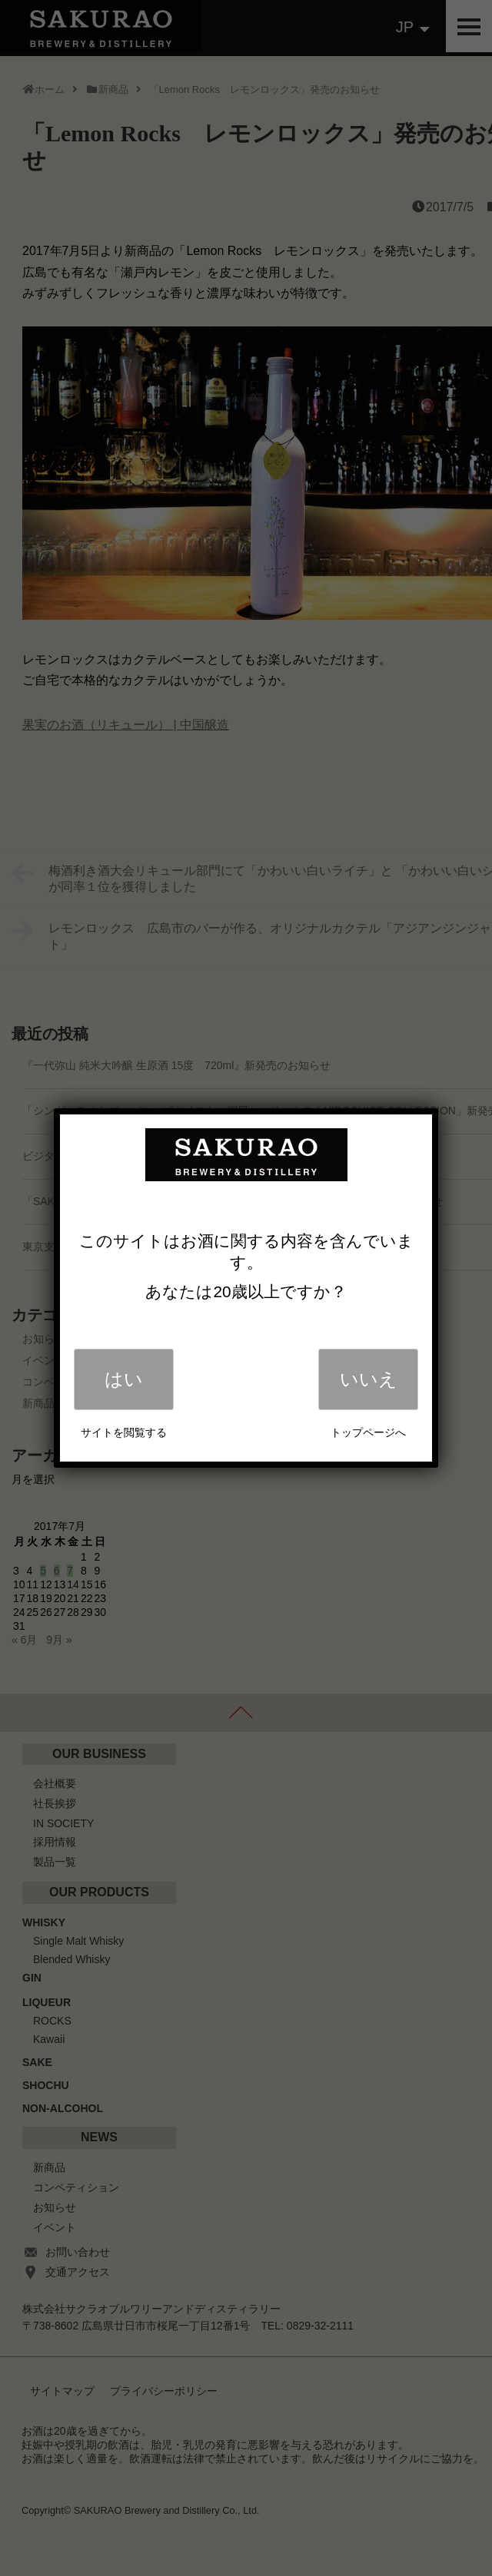  What do you see at coordinates (368, 1379) in the screenshot?
I see `いいえ` at bounding box center [368, 1379].